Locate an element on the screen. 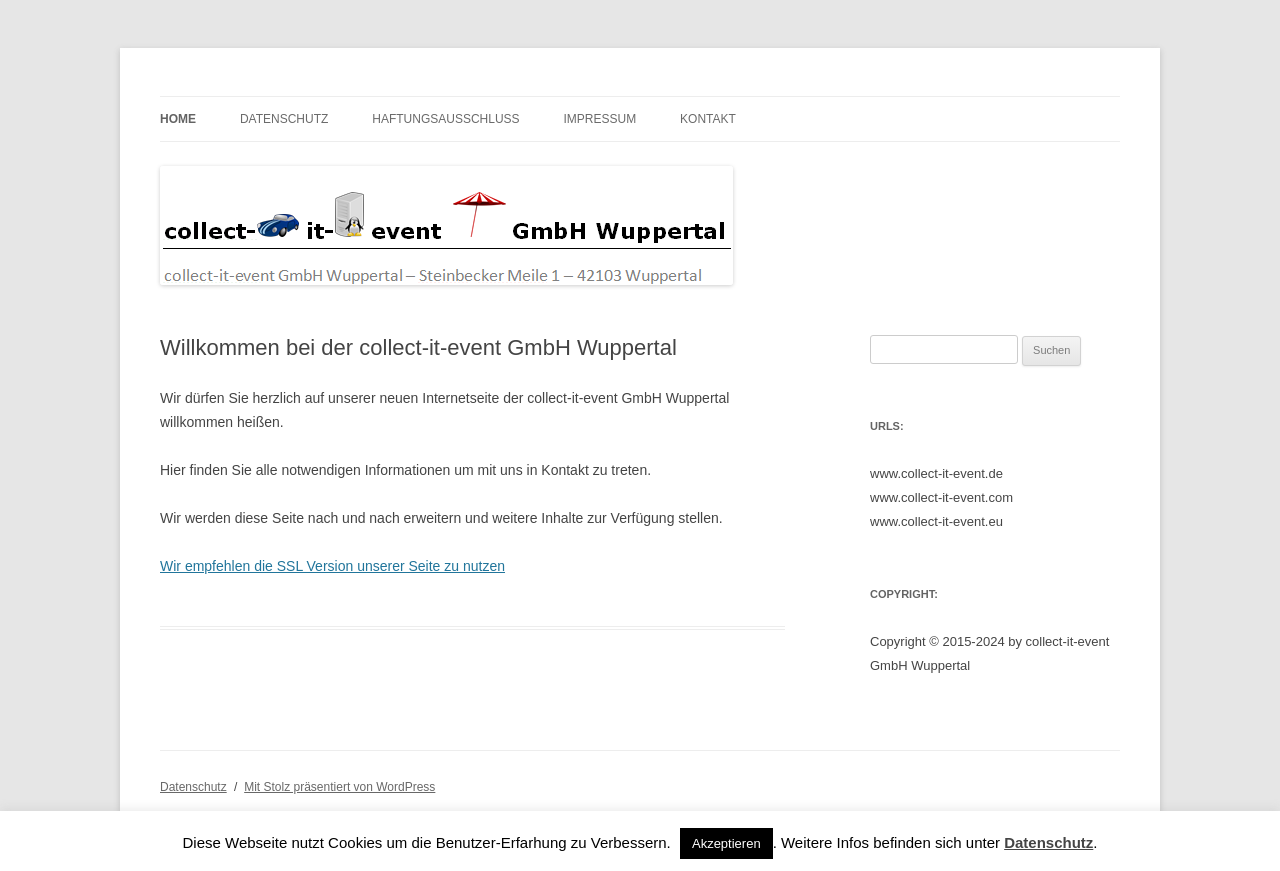  Impressum is located at coordinates (599, 119).